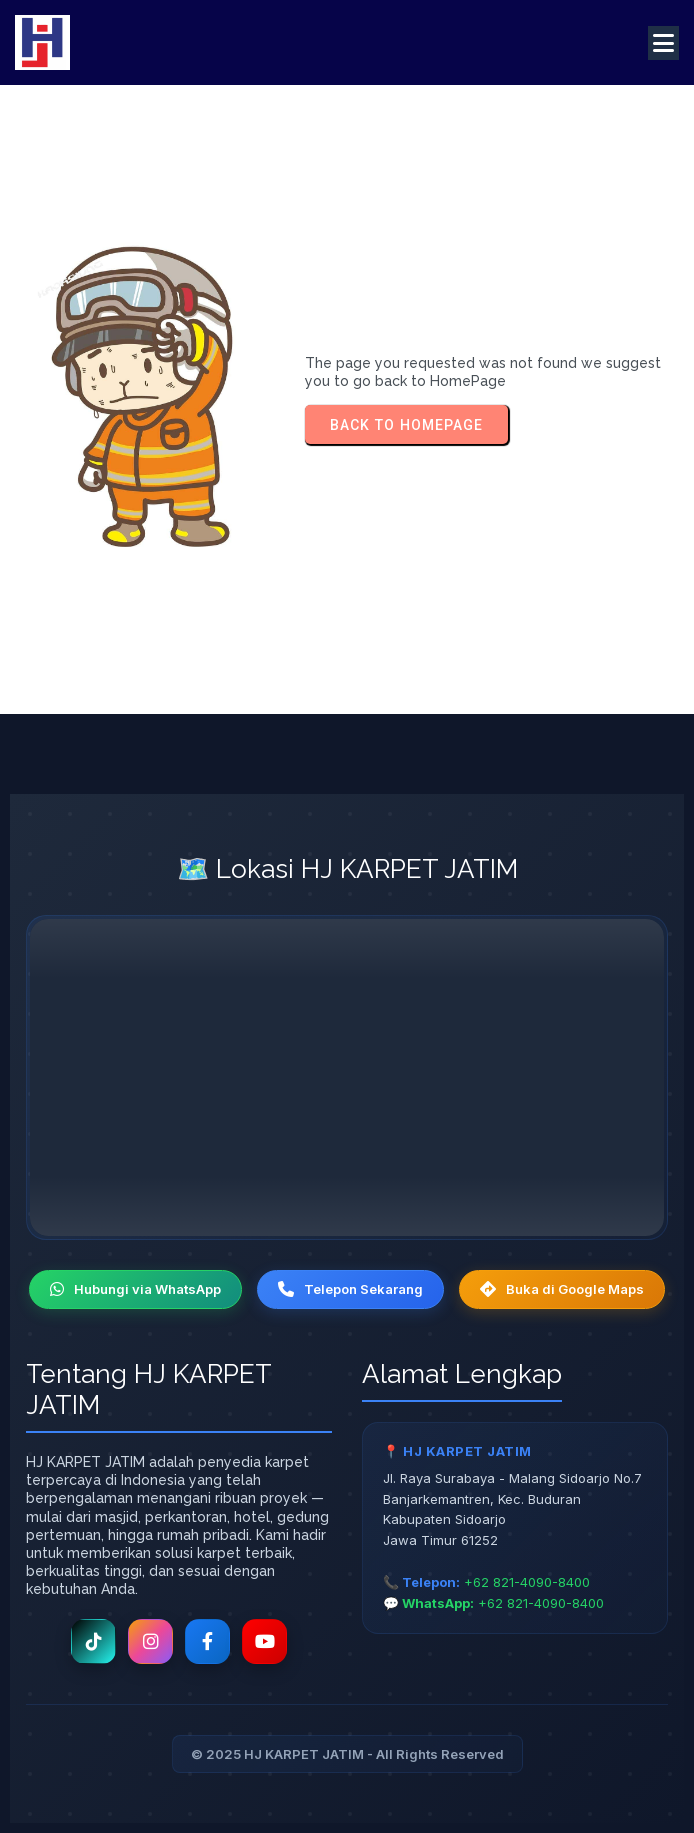 The image size is (694, 1833). I want to click on +62 821-4090-8400, so click(527, 1582).